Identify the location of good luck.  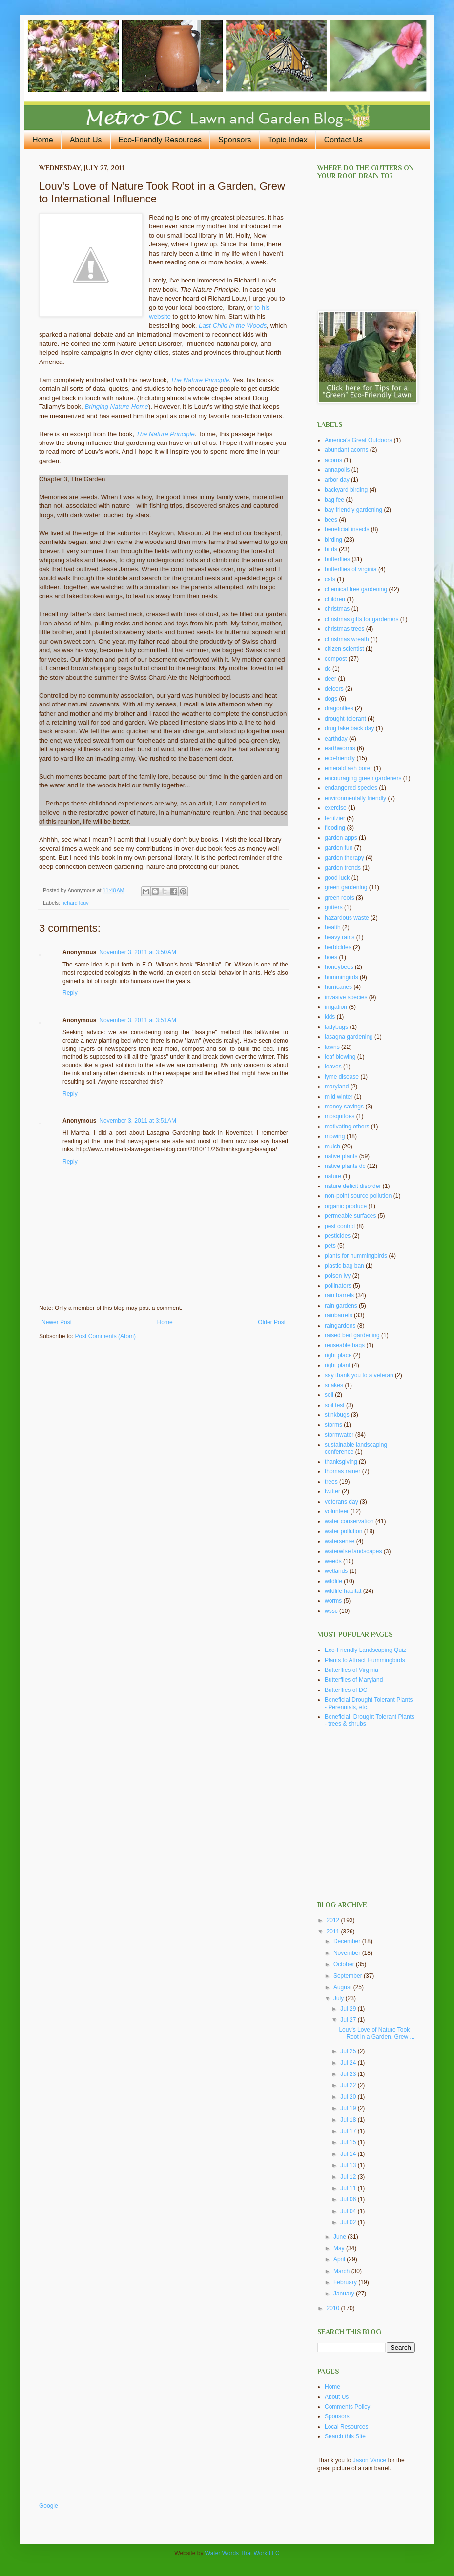
(337, 877).